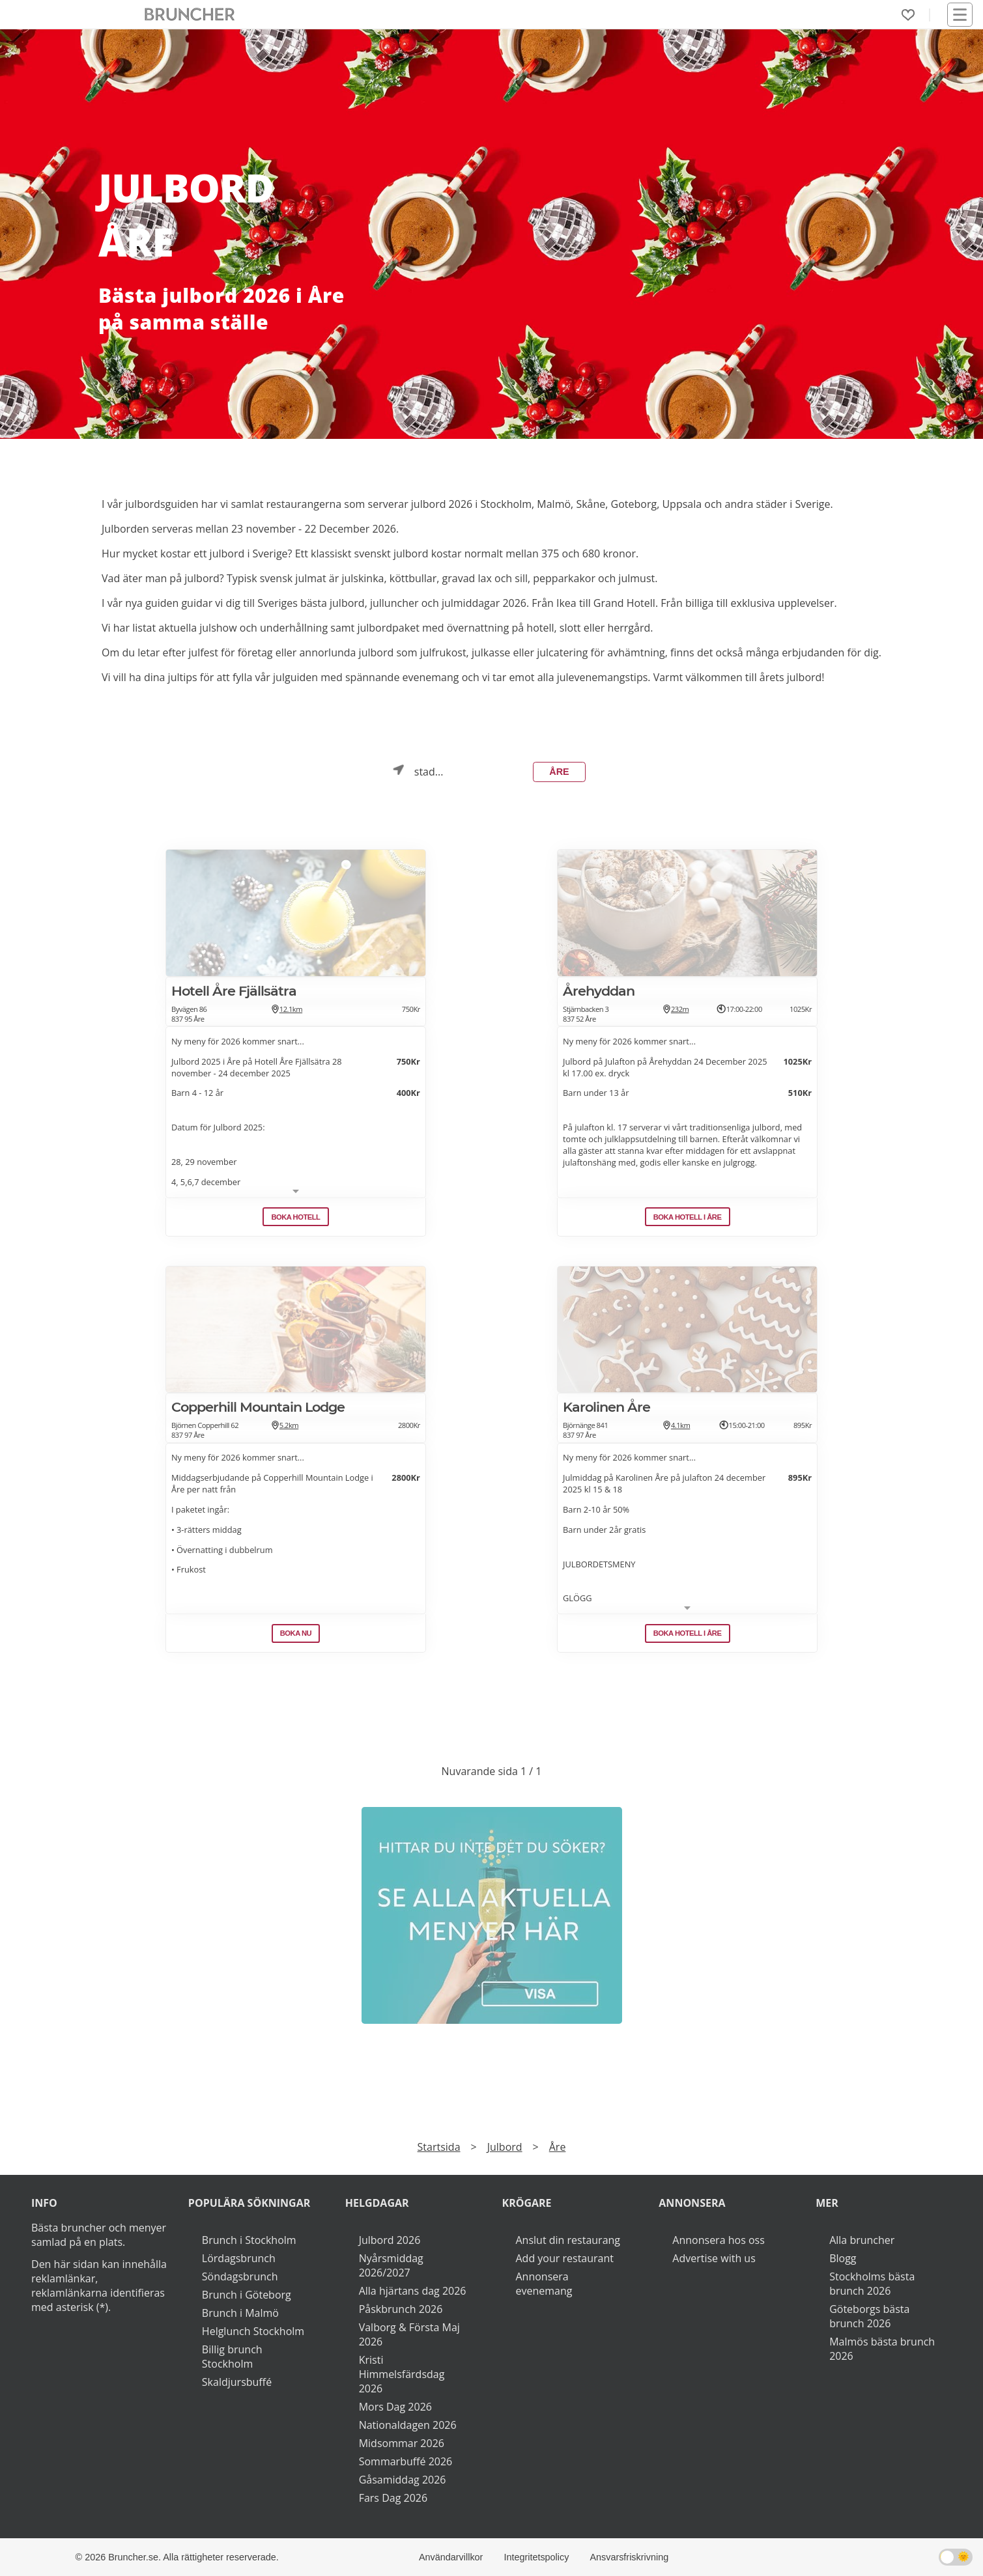  What do you see at coordinates (401, 2443) in the screenshot?
I see `Midsommar 2026` at bounding box center [401, 2443].